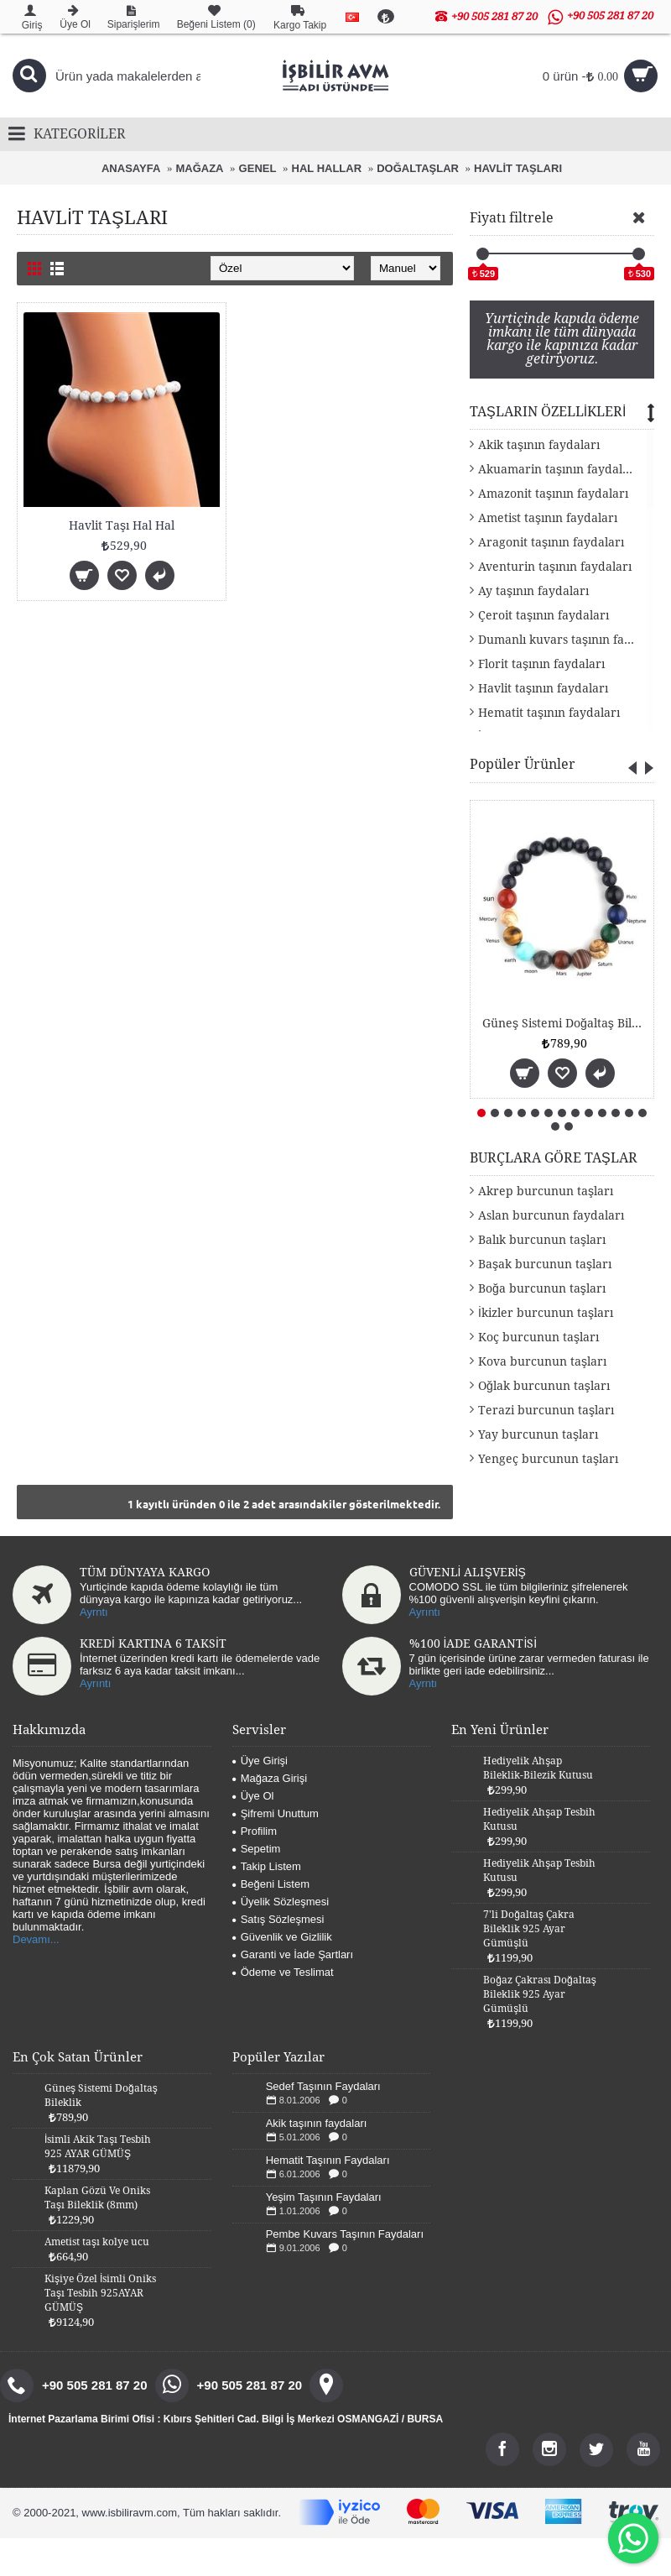 The width and height of the screenshot is (671, 2576). I want to click on Yay burcunun taşları, so click(538, 1434).